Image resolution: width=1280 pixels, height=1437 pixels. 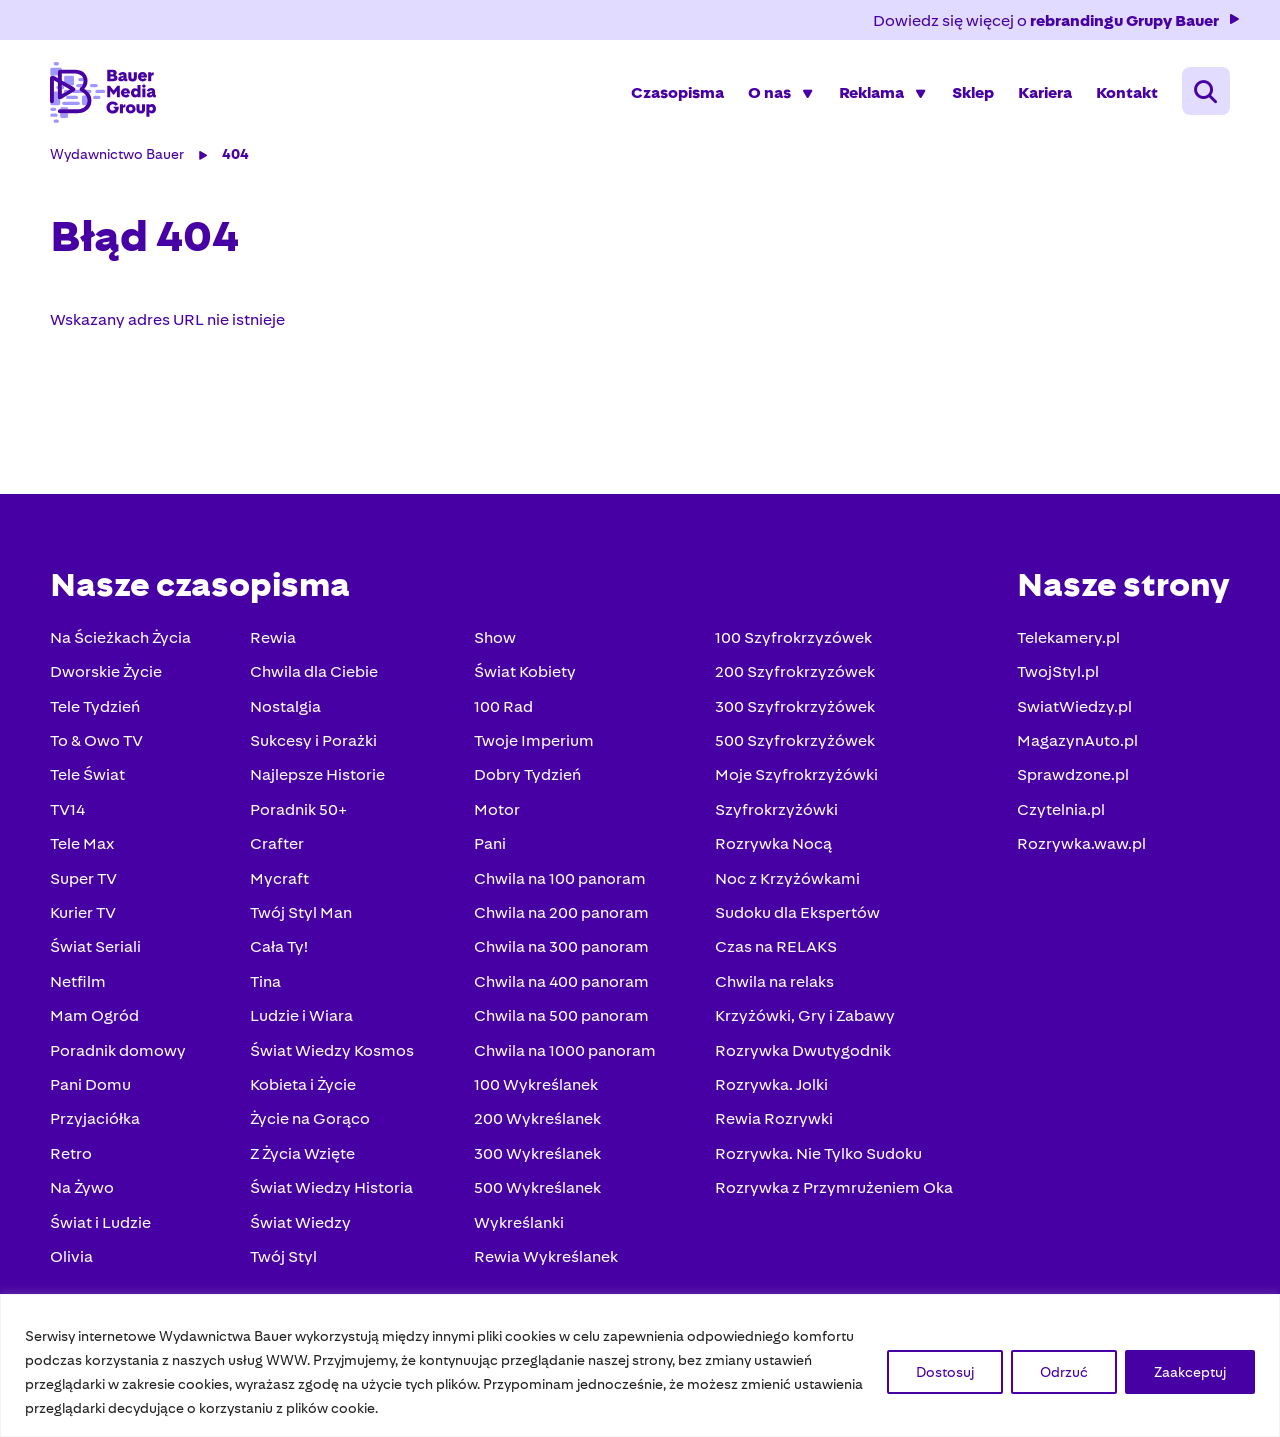 I want to click on Sukcesy i Porażki, so click(x=314, y=744).